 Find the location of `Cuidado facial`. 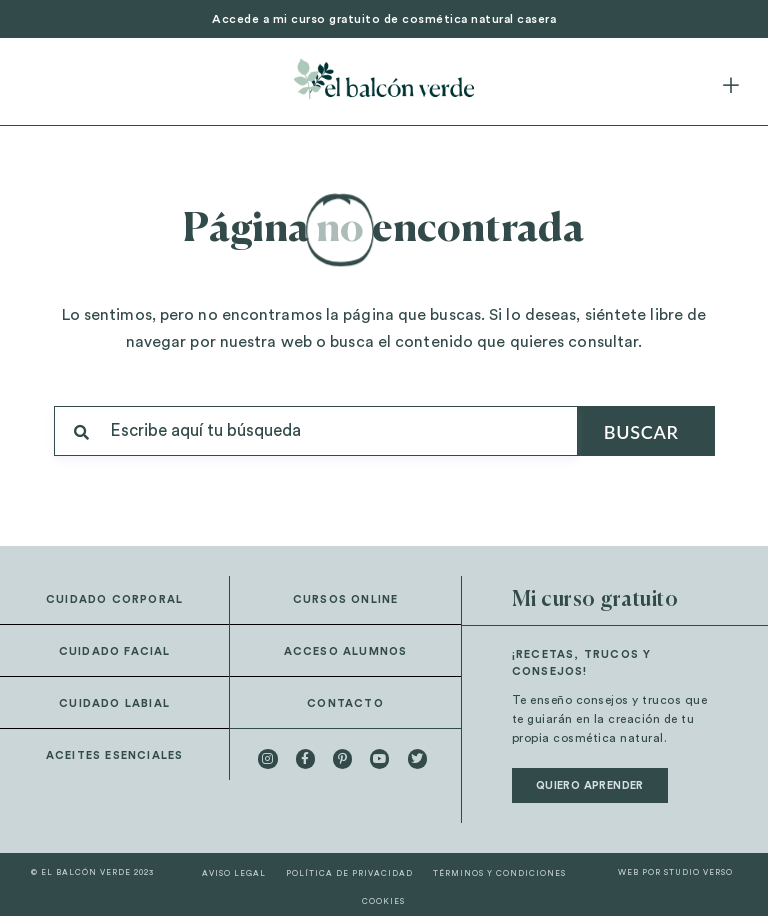

Cuidado facial is located at coordinates (115, 651).